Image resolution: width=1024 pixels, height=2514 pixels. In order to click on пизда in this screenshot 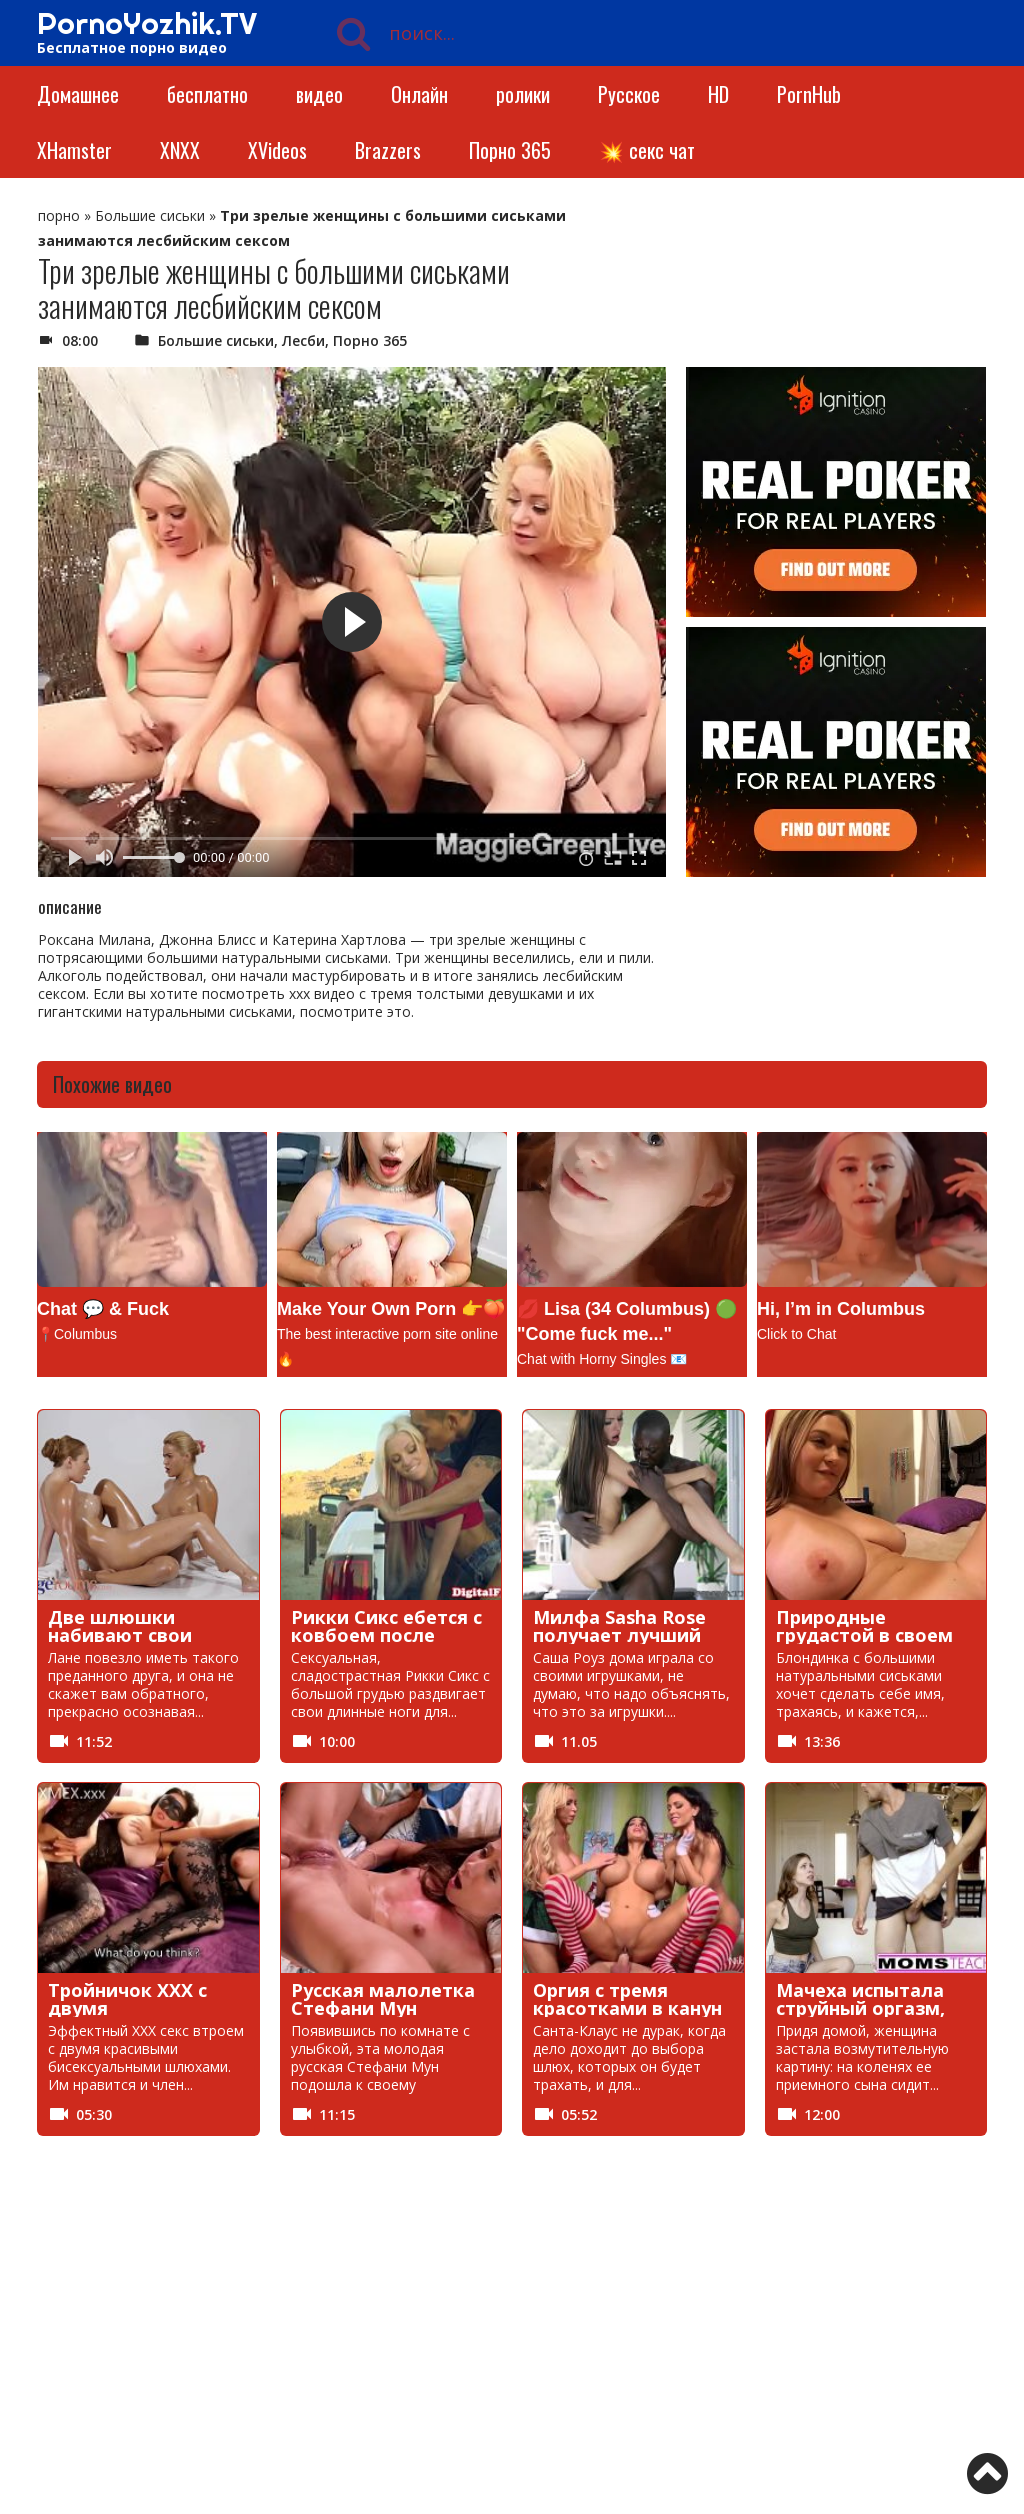, I will do `click(278, 2368)`.